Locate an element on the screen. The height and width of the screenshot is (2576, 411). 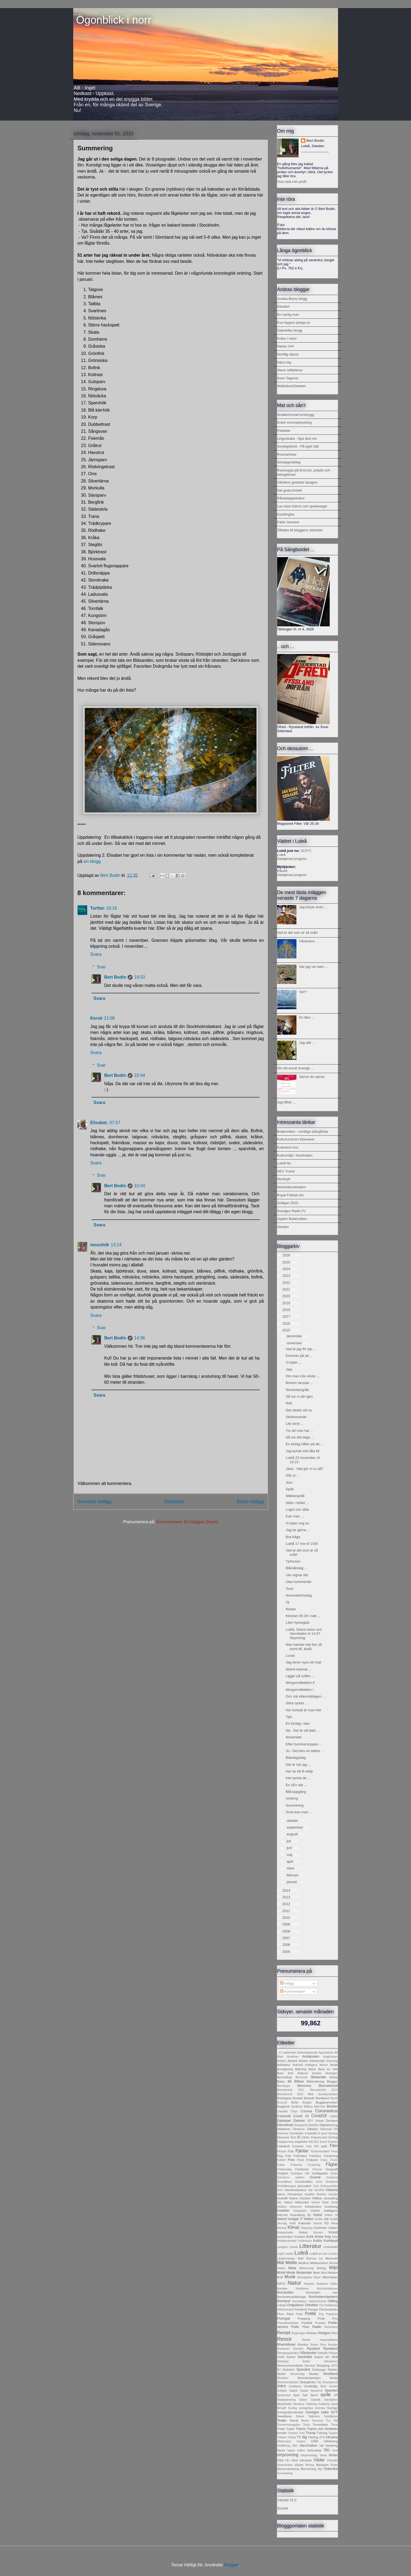
Luleå Nu is located at coordinates (284, 1163).